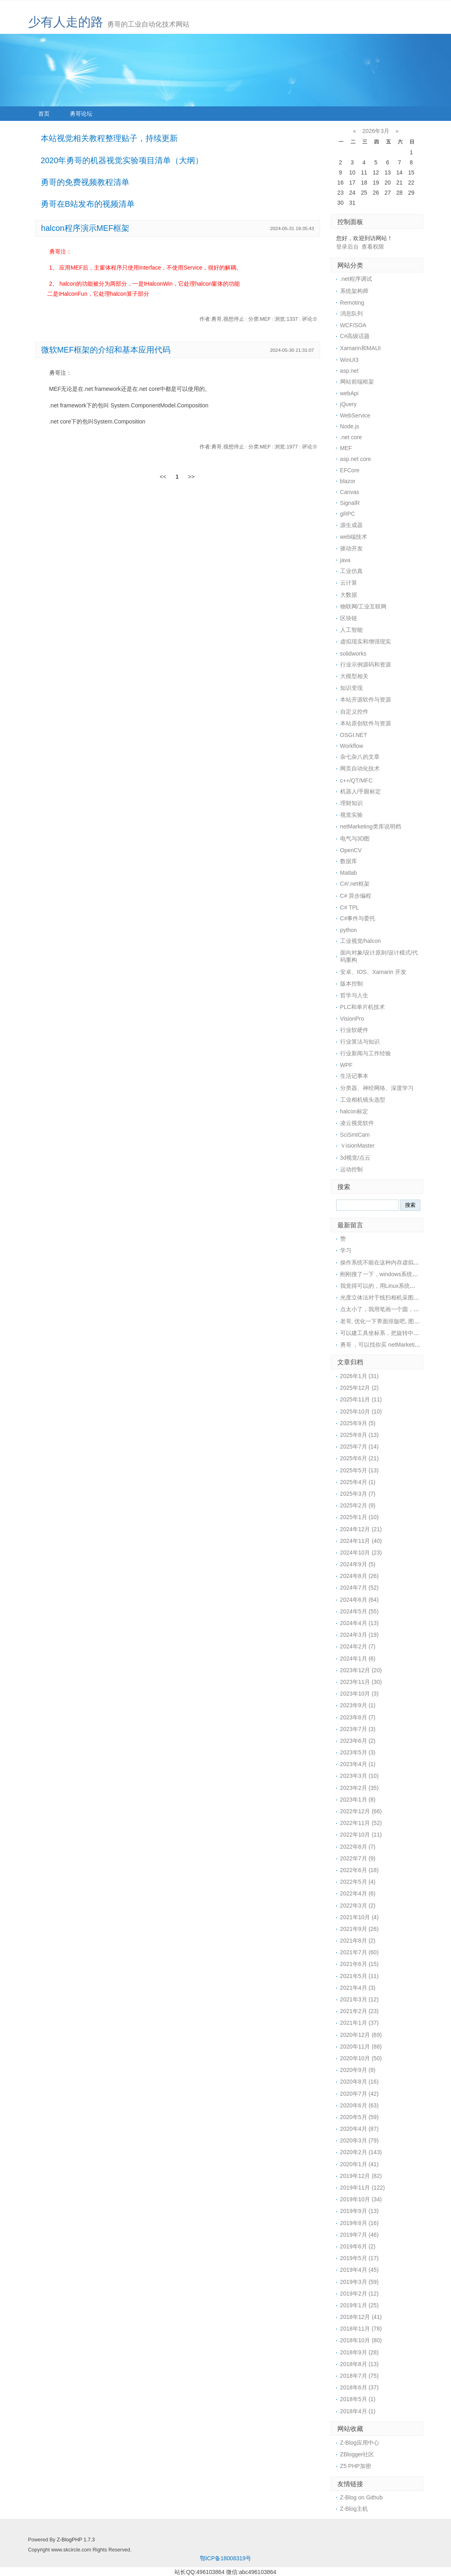  What do you see at coordinates (359, 2364) in the screenshot?
I see `2018年8月 (13)` at bounding box center [359, 2364].